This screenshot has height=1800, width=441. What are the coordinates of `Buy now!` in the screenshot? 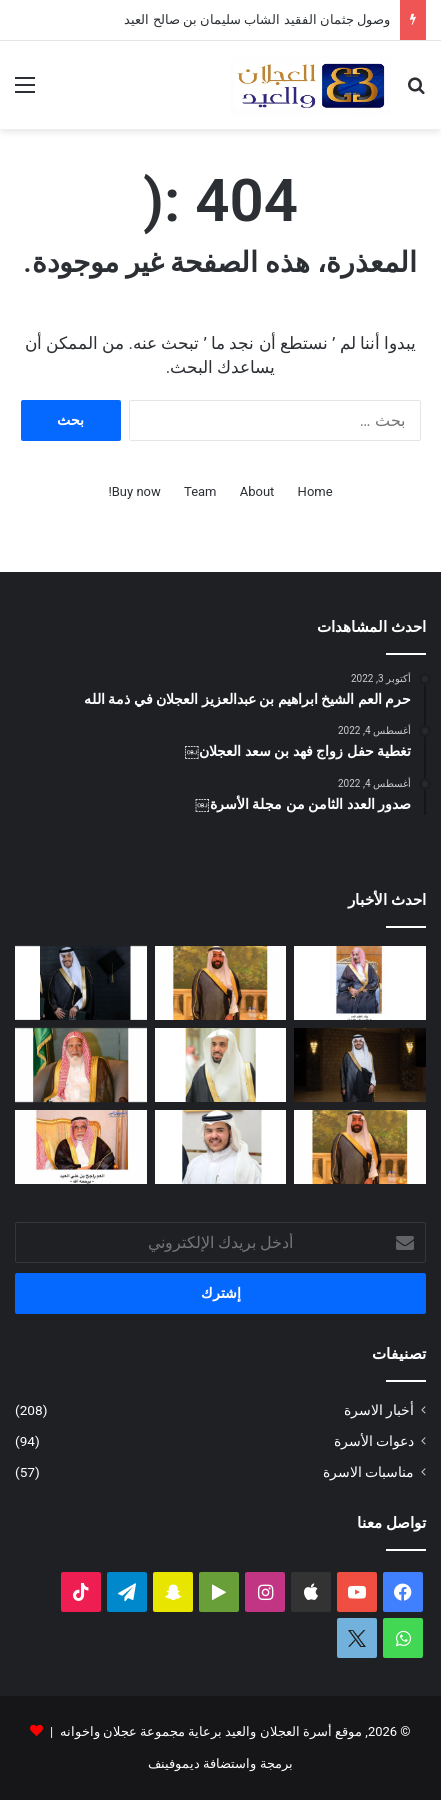 It's located at (134, 491).